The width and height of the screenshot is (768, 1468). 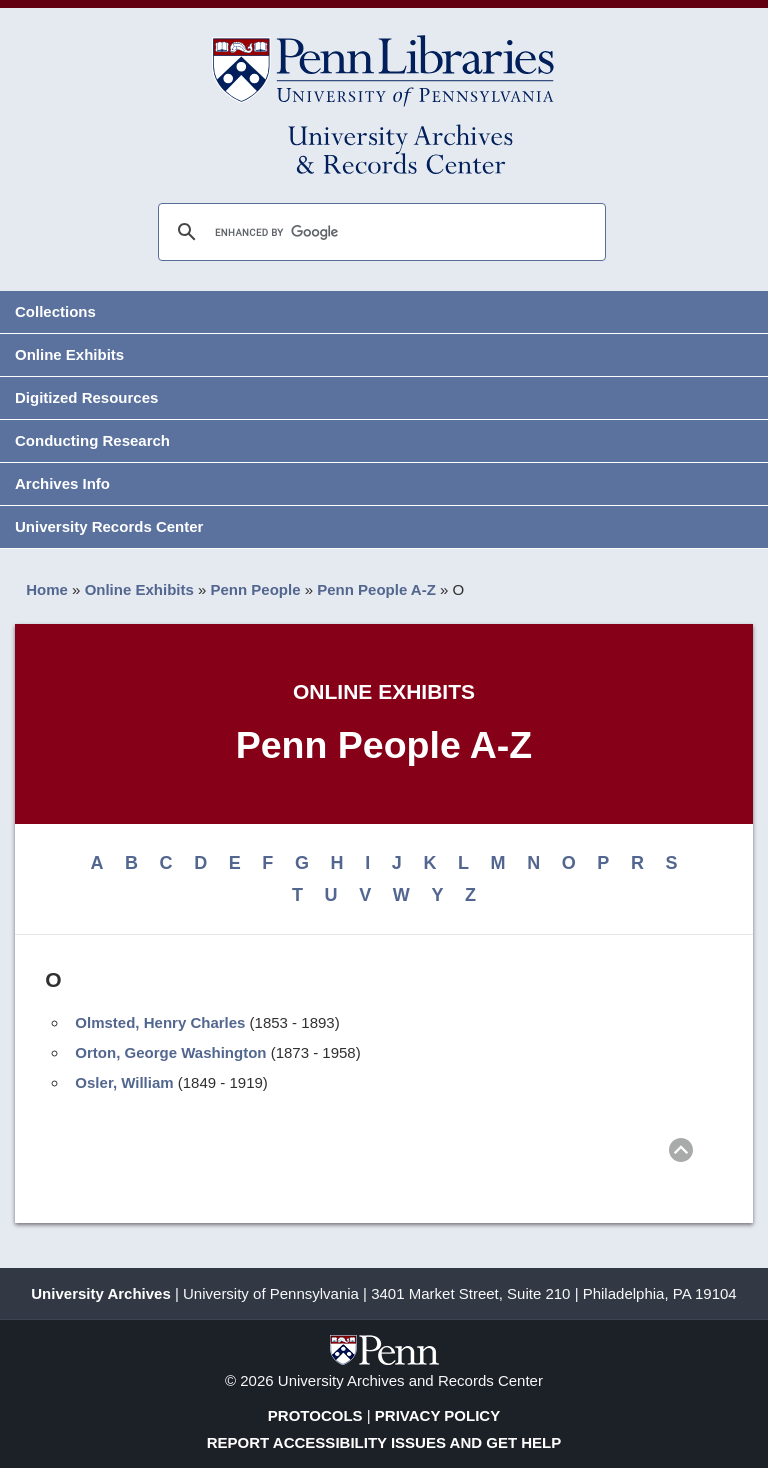 What do you see at coordinates (101, 1293) in the screenshot?
I see `University Archives` at bounding box center [101, 1293].